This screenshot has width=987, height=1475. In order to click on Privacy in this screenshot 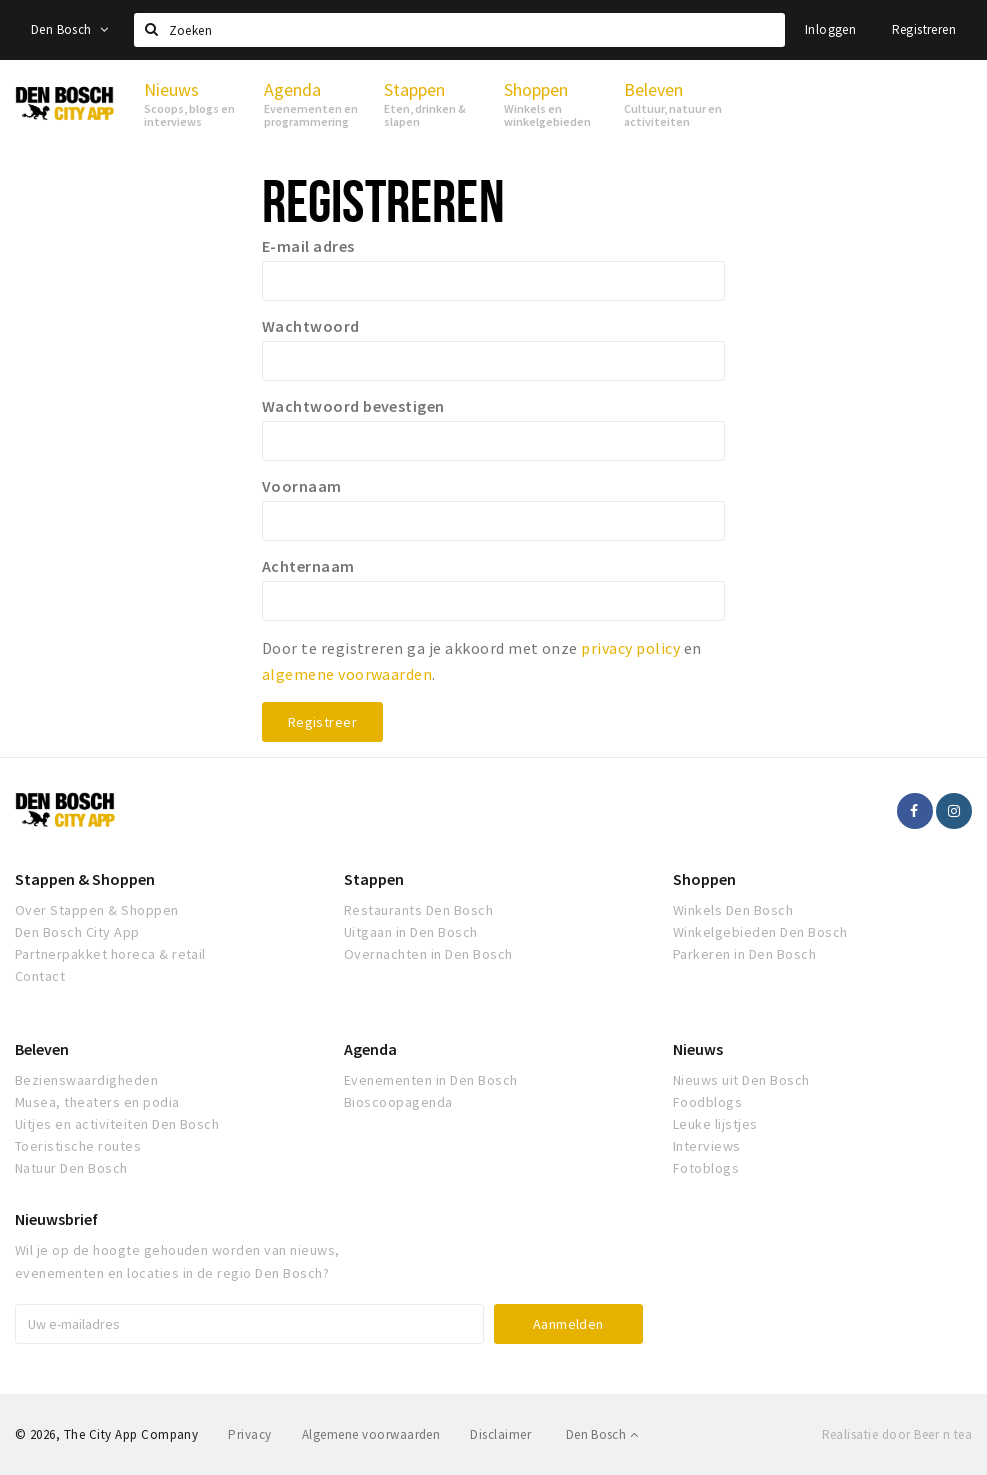, I will do `click(249, 1434)`.